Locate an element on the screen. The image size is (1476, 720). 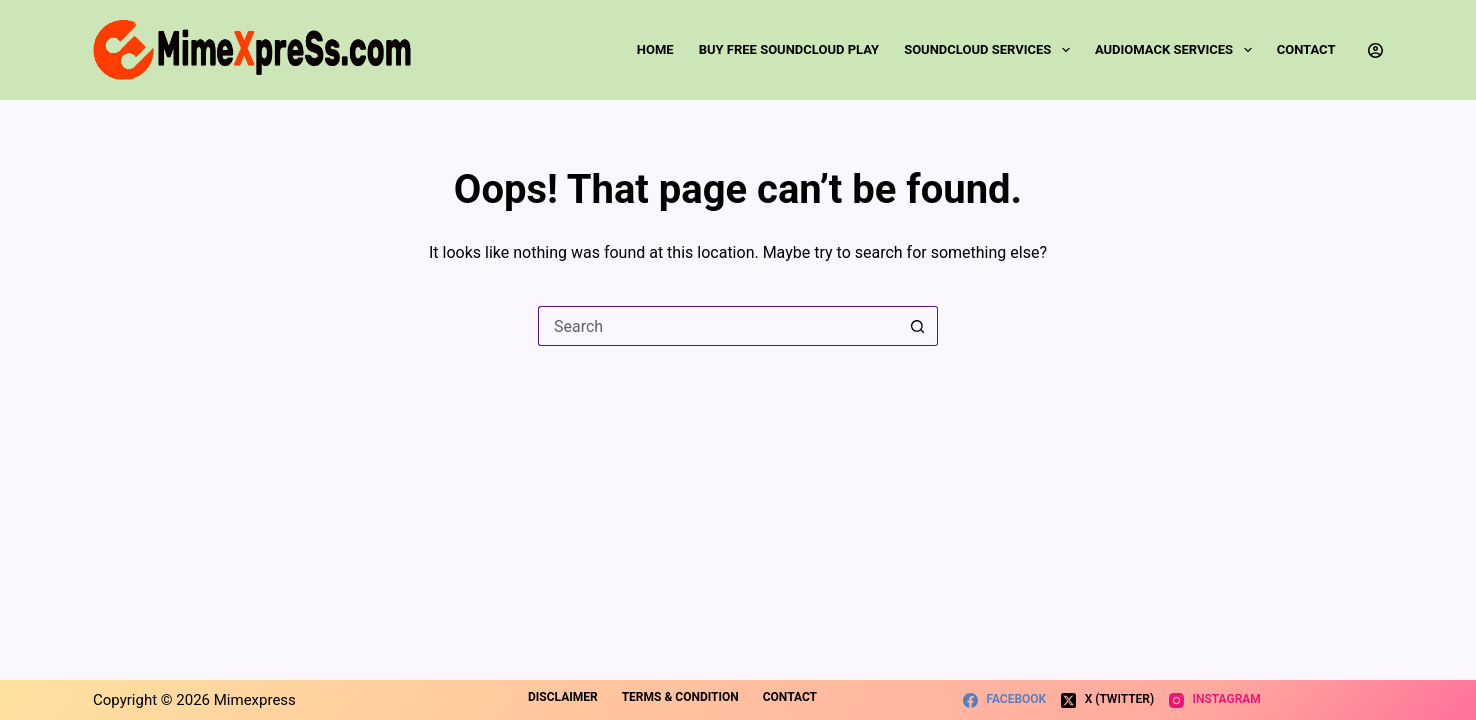
Audiomack Services is located at coordinates (1177, 50).